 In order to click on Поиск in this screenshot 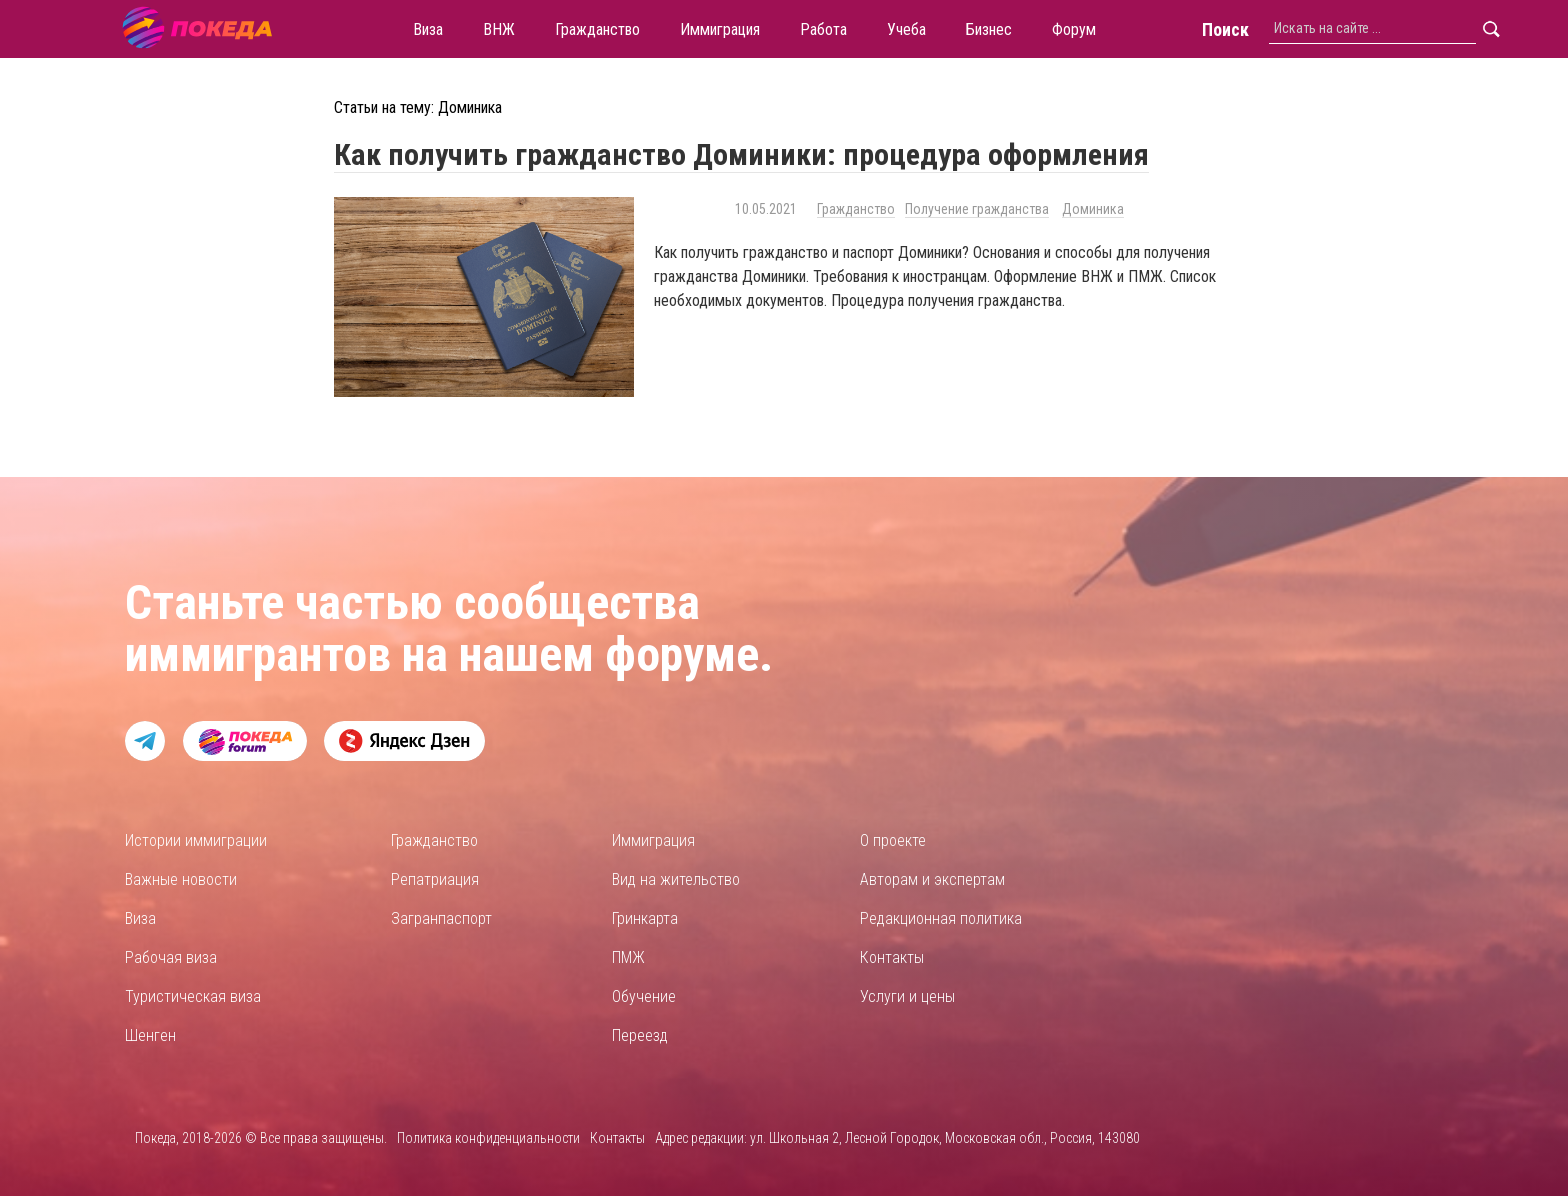, I will do `click(1225, 29)`.